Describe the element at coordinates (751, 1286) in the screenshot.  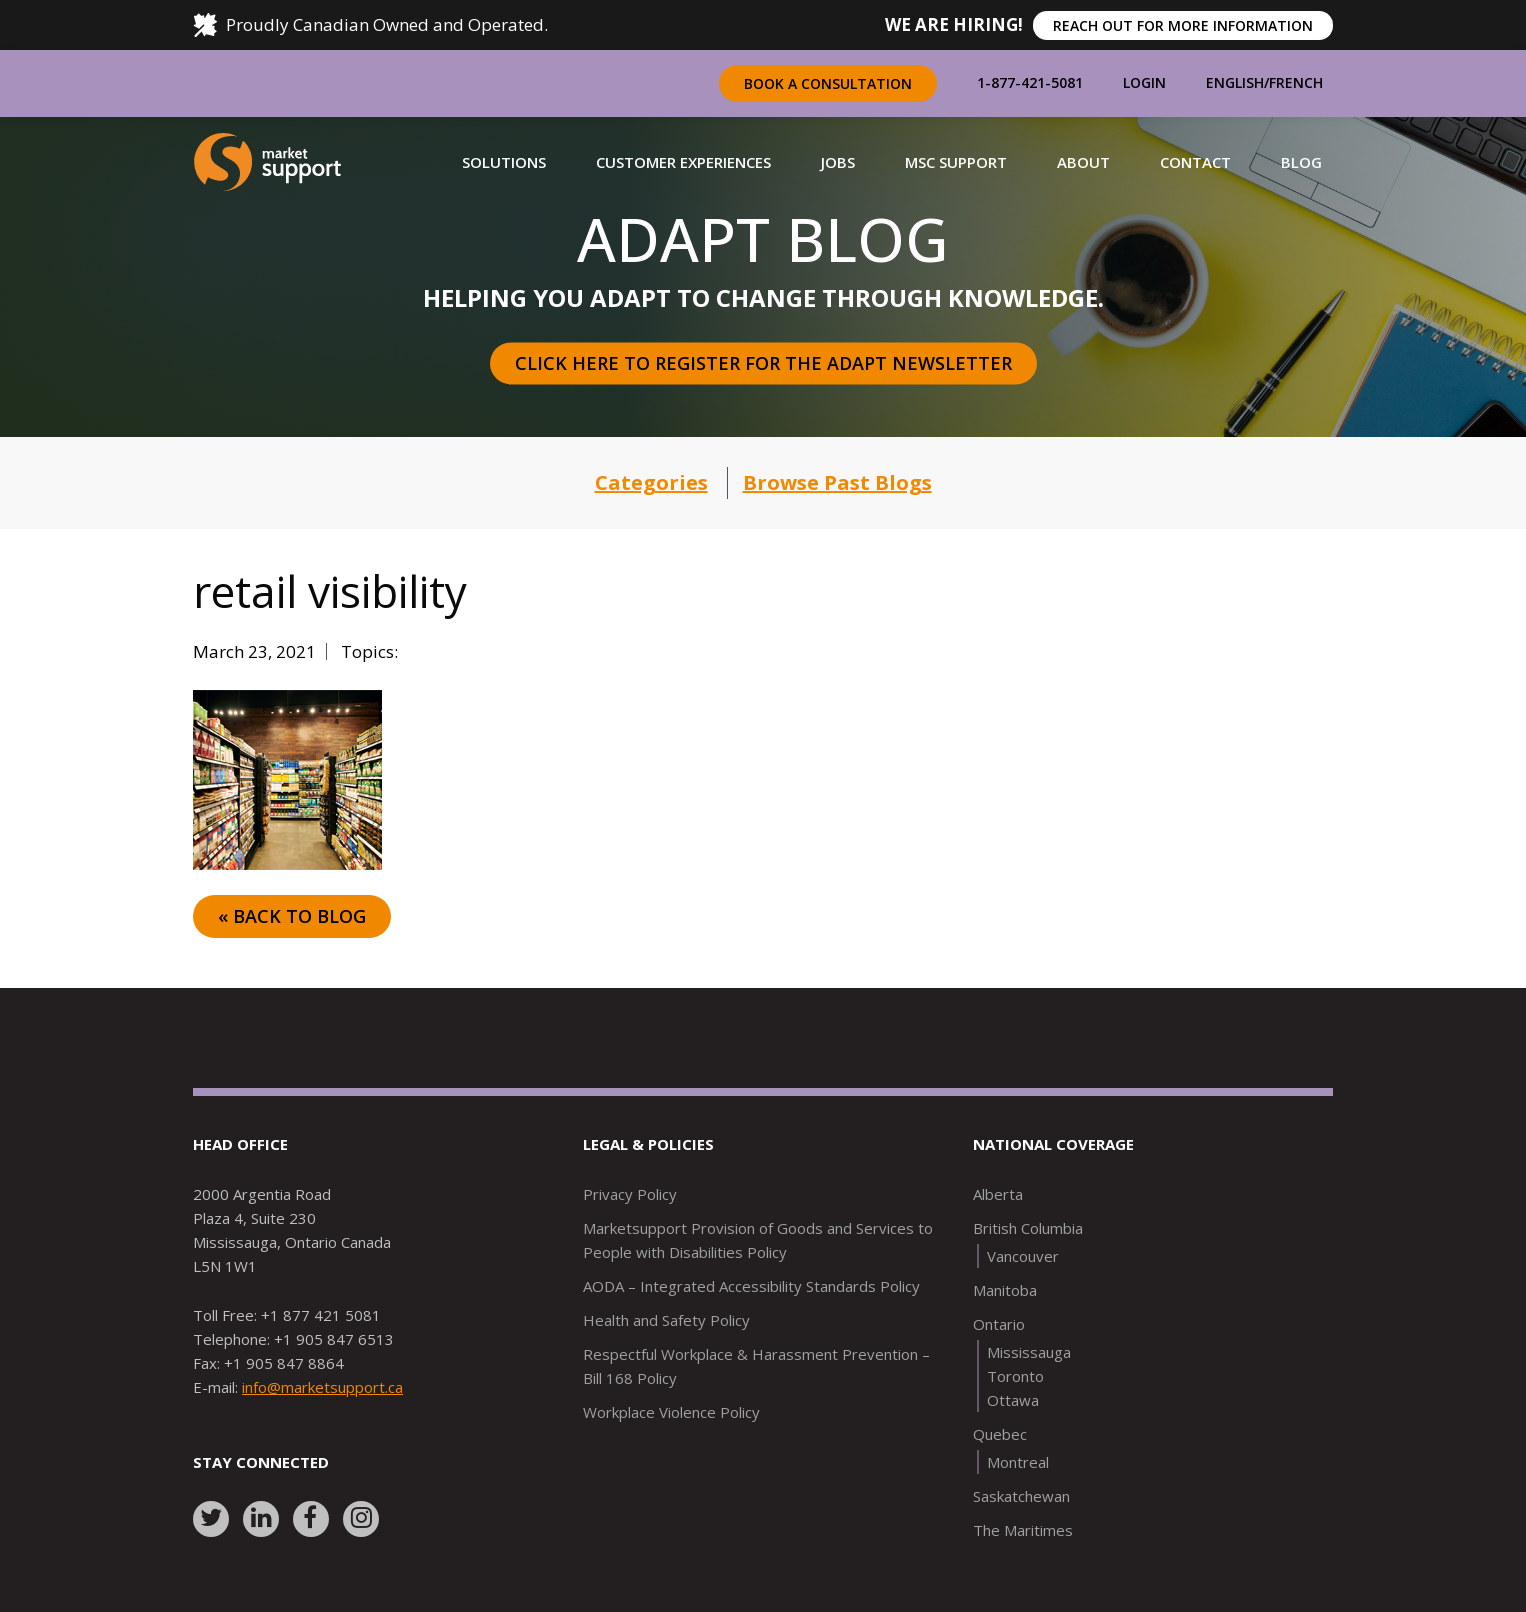
I see `AODA – Integrated Accessibility Standards Policy` at that location.